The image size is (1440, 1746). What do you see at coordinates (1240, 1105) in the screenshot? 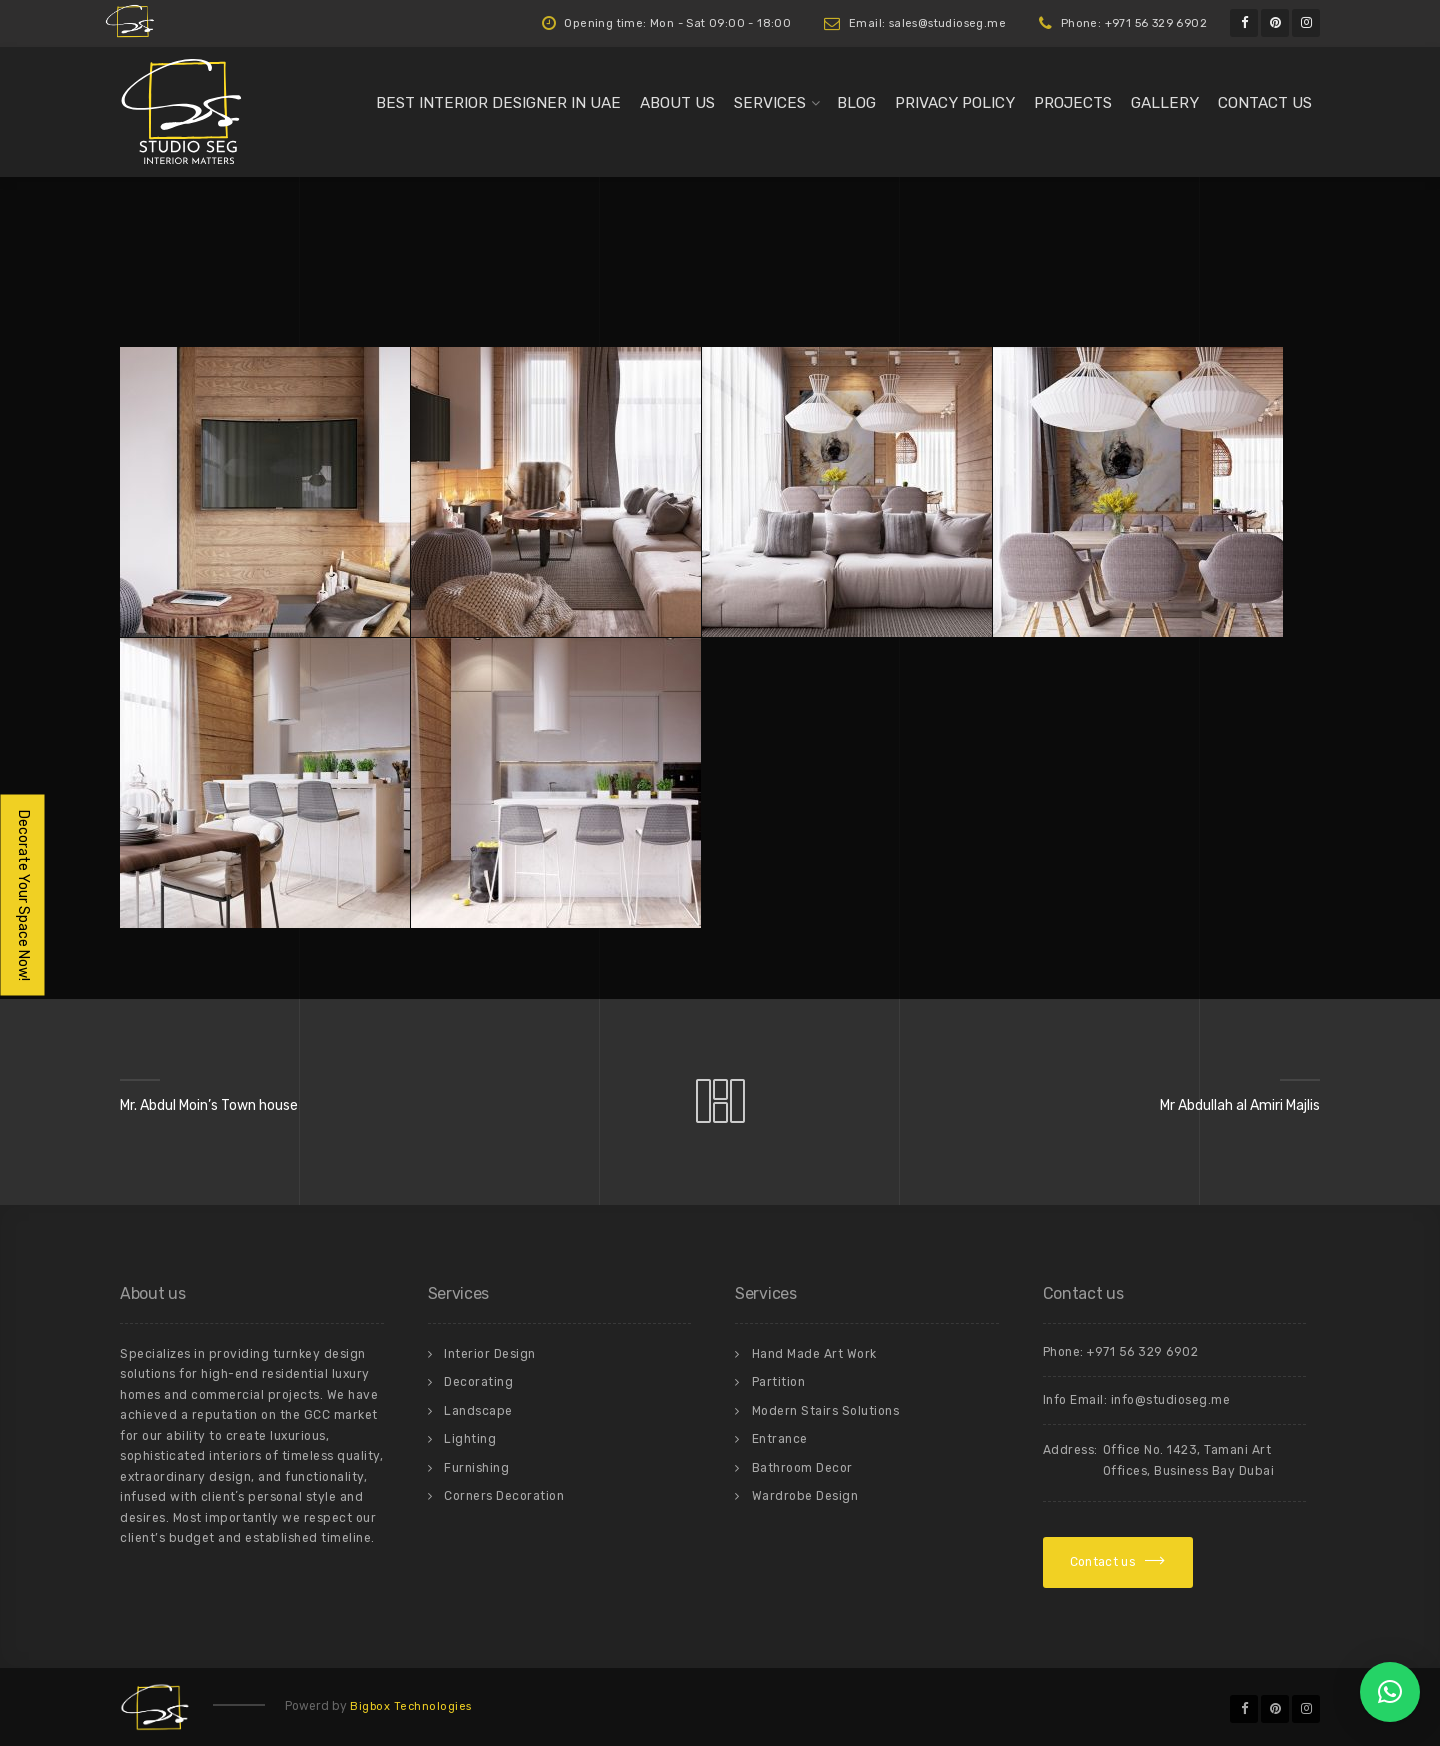
I see `Mr Abdullah al Amiri Majlis` at bounding box center [1240, 1105].